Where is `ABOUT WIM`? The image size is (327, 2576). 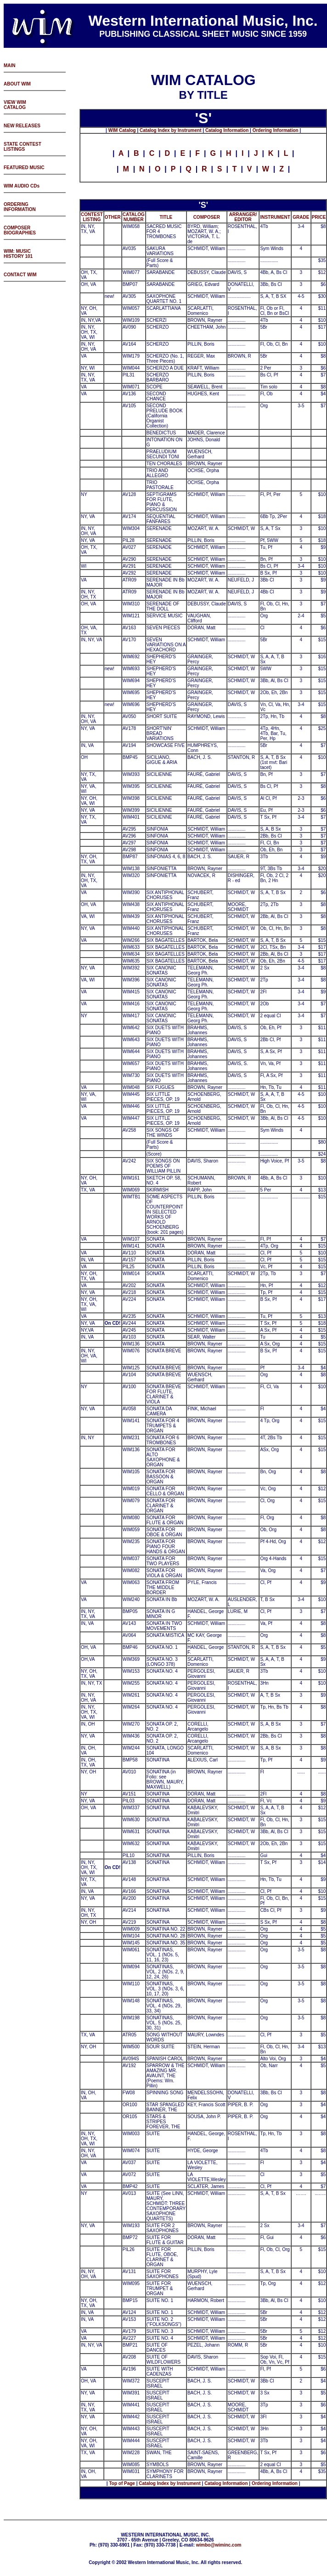 ABOUT WIM is located at coordinates (17, 83).